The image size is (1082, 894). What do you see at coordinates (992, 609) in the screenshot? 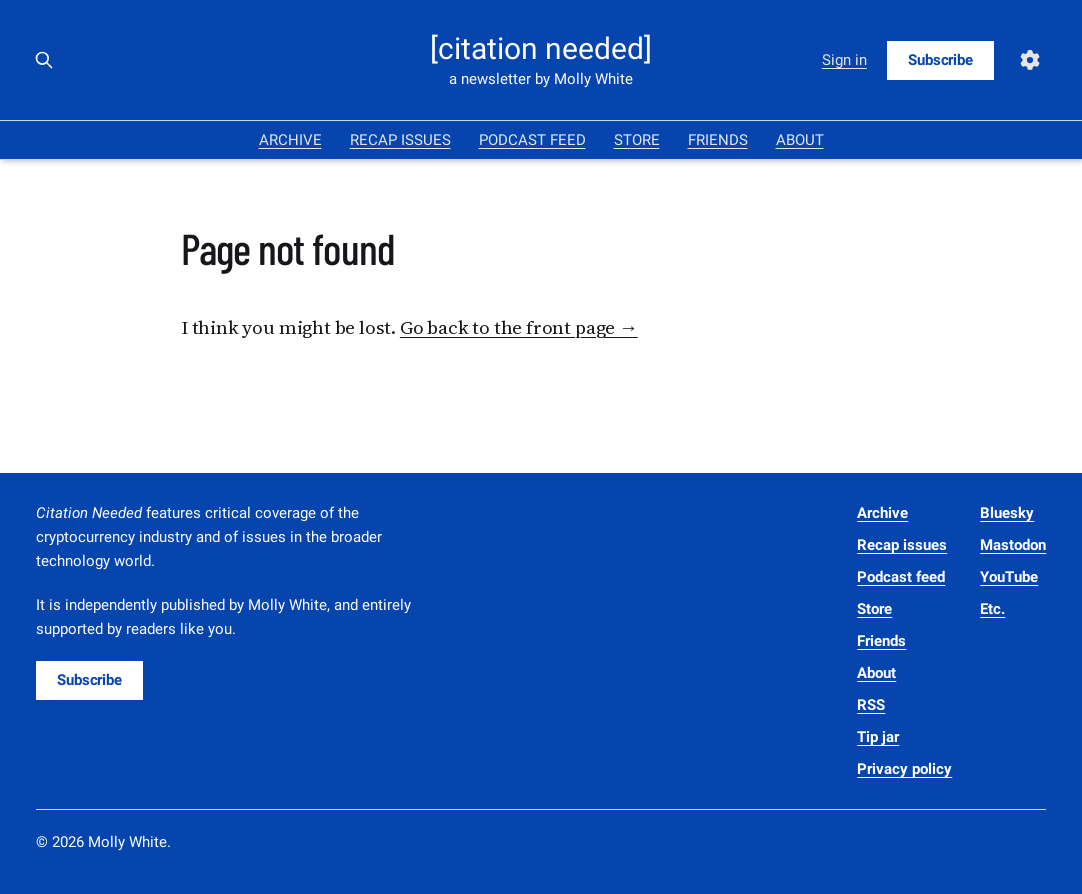
I see `Etc.` at bounding box center [992, 609].